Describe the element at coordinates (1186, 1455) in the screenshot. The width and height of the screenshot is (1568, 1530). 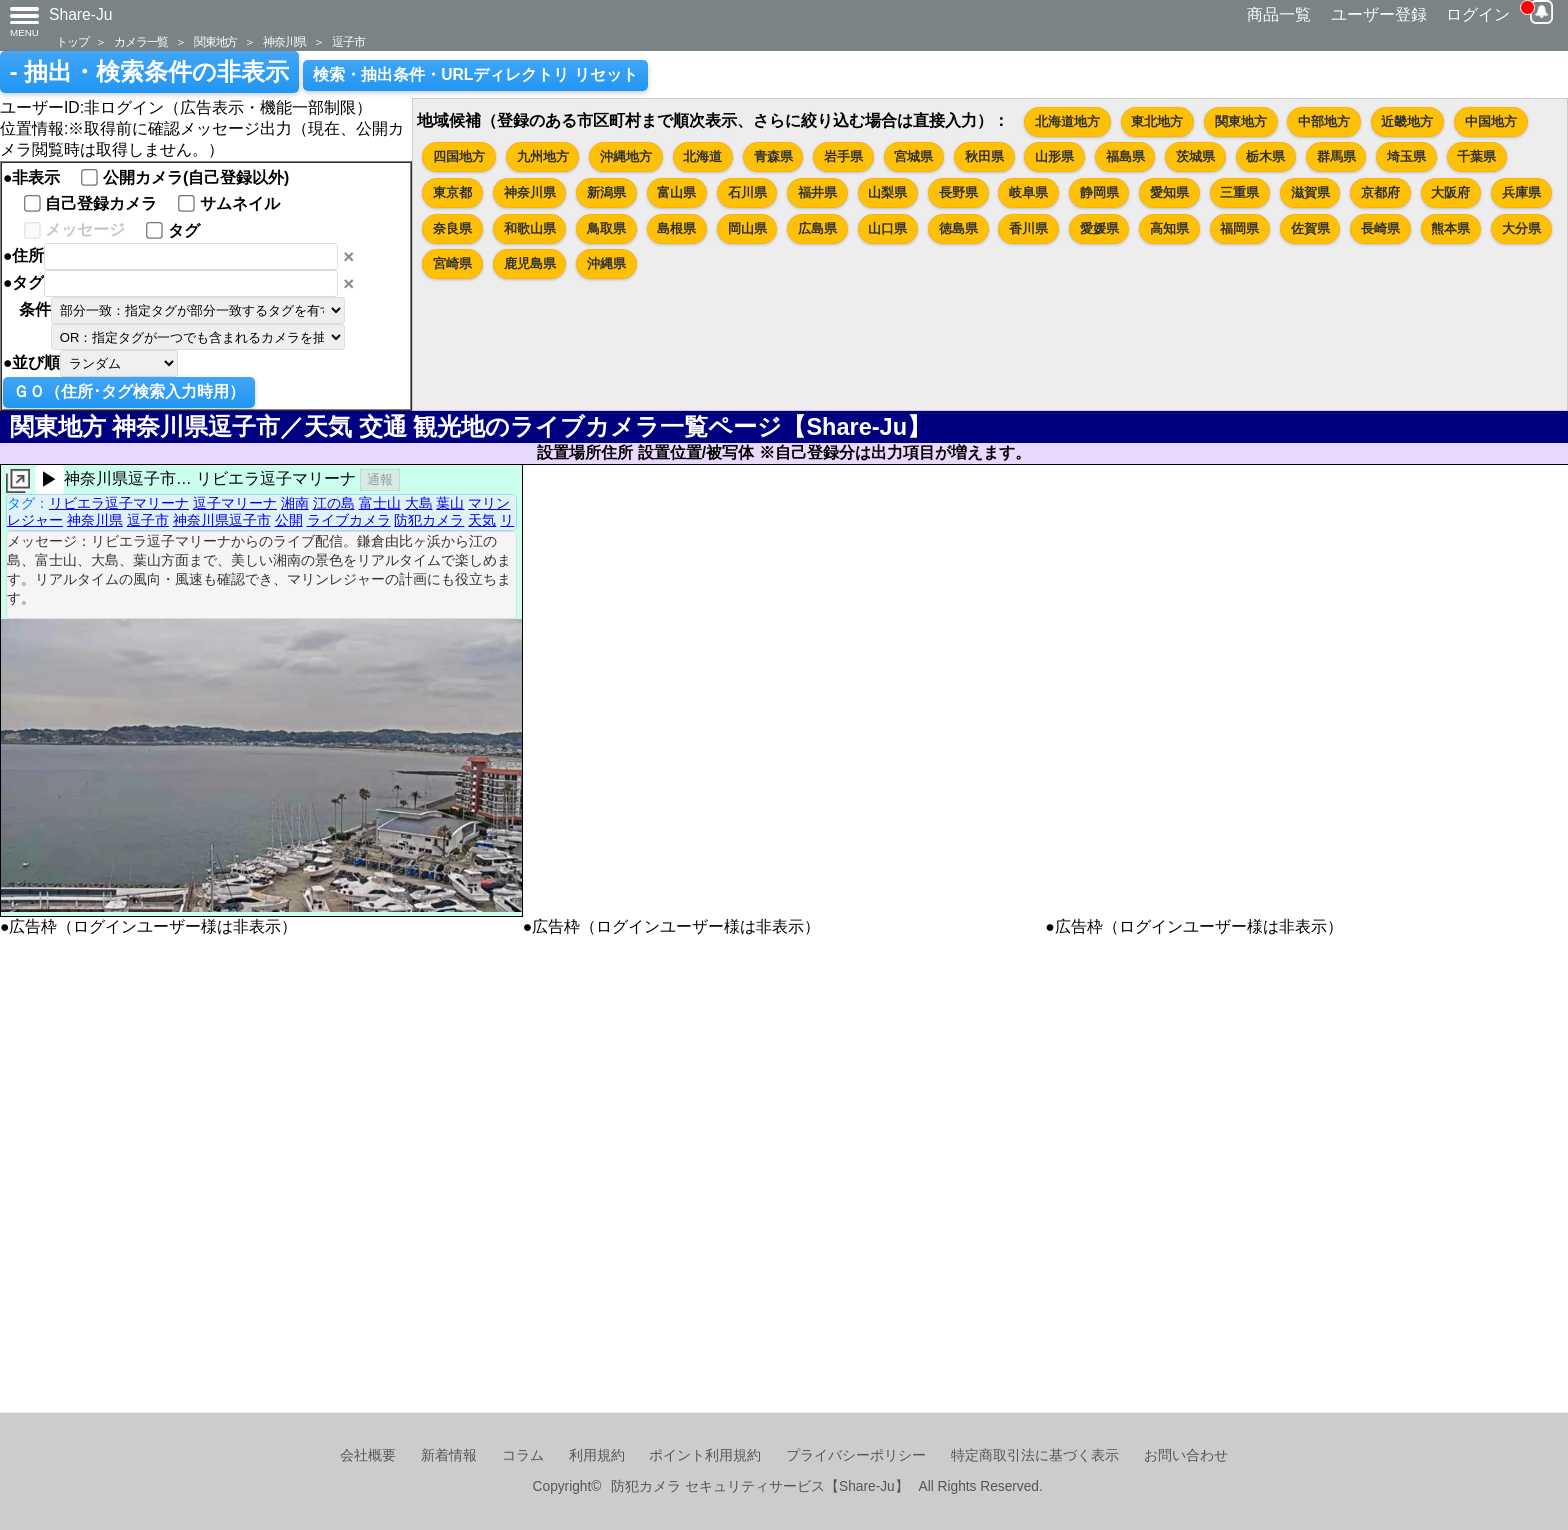
I see `お問い合わせ` at that location.